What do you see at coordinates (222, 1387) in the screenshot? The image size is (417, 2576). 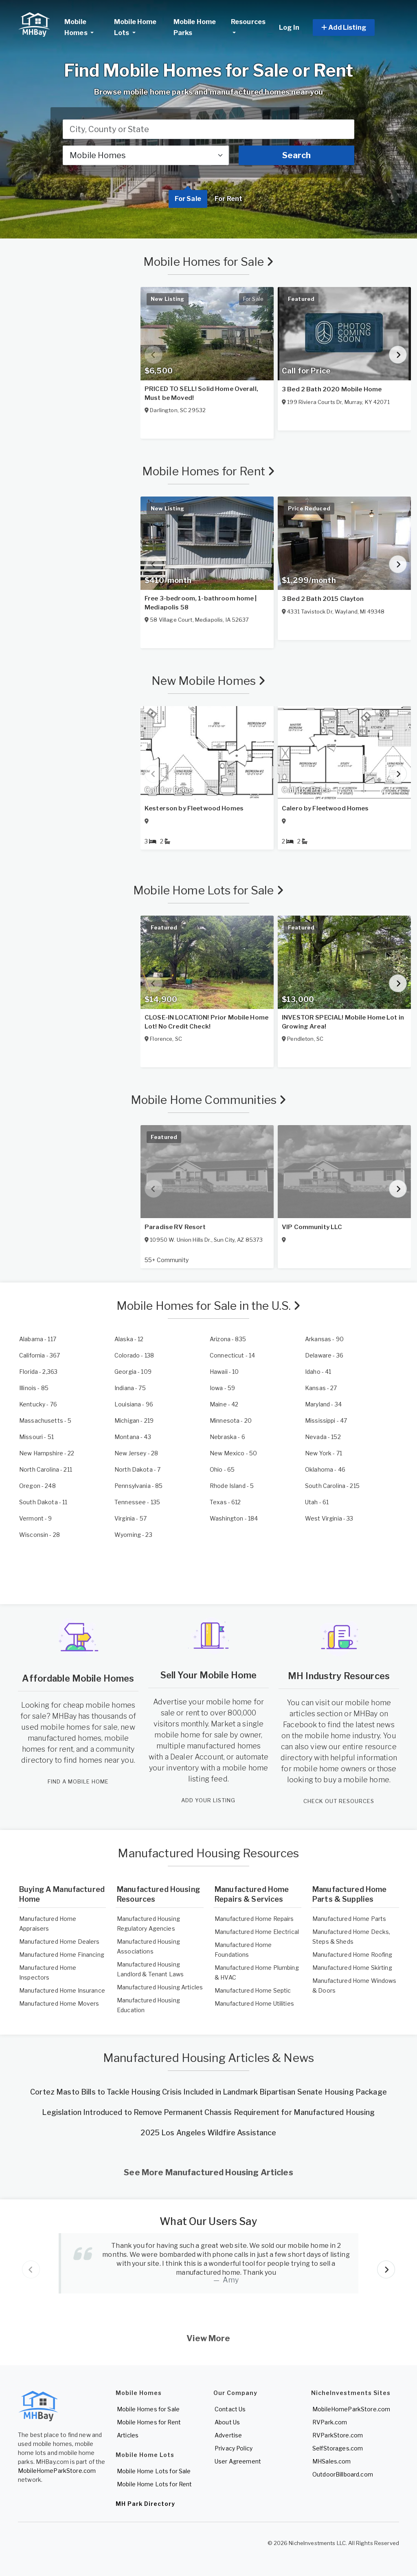 I see `- 59` at bounding box center [222, 1387].